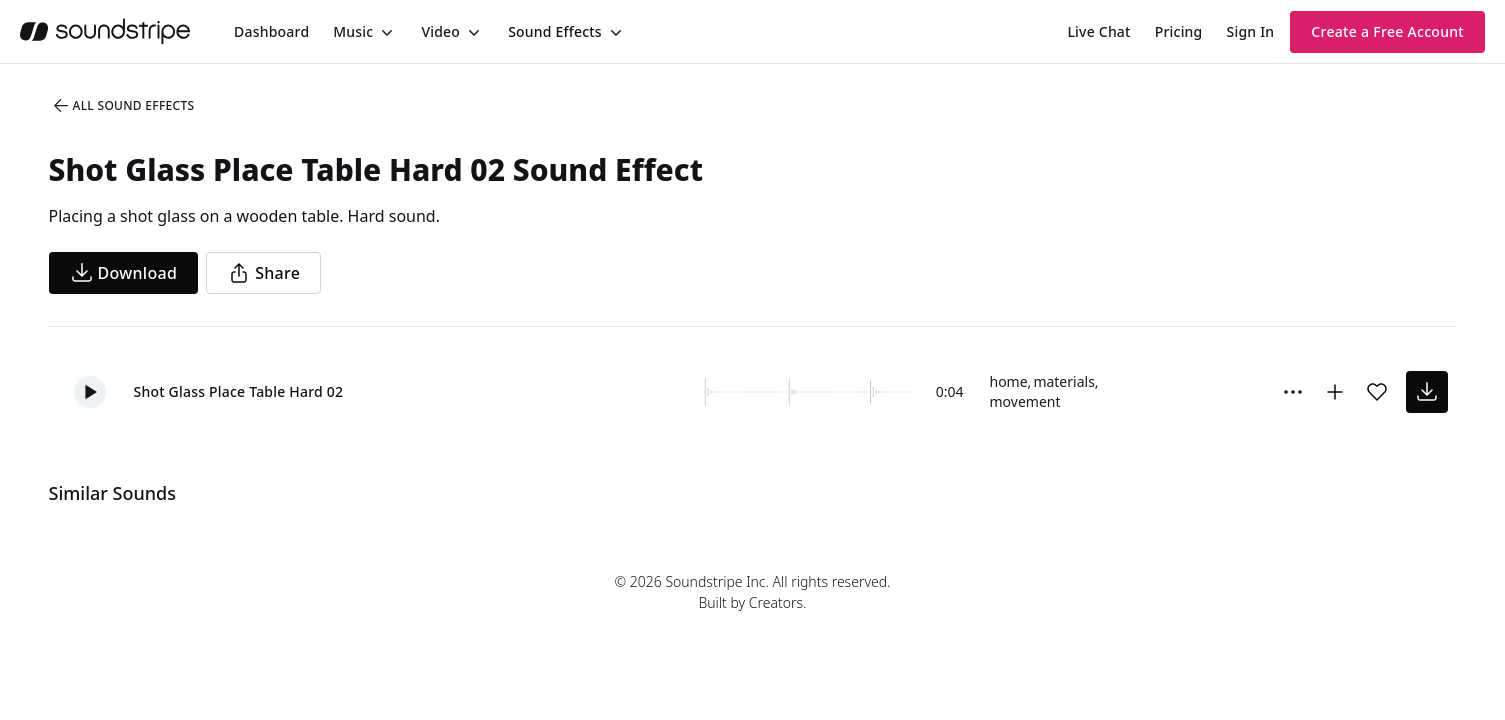 Image resolution: width=1505 pixels, height=720 pixels. What do you see at coordinates (90, 392) in the screenshot?
I see `[button]` at bounding box center [90, 392].